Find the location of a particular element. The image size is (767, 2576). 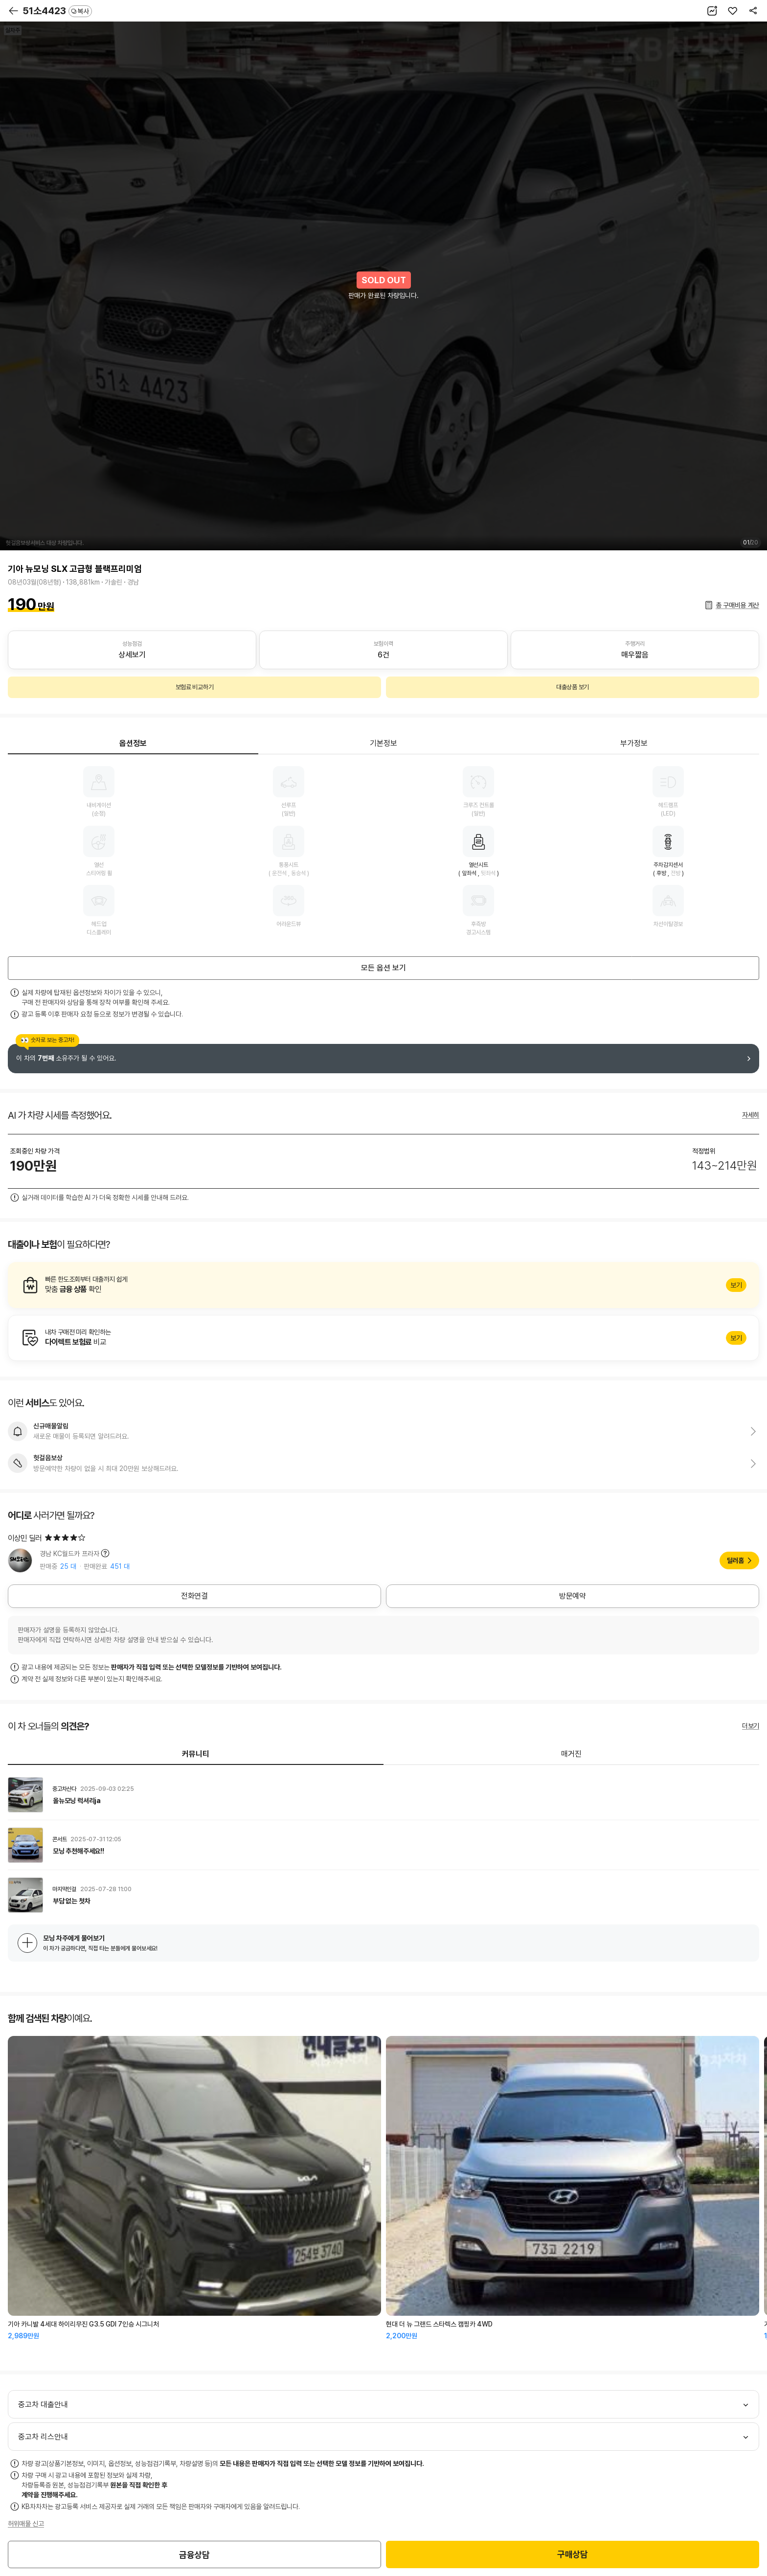

커뮤니티 is located at coordinates (195, 1754).